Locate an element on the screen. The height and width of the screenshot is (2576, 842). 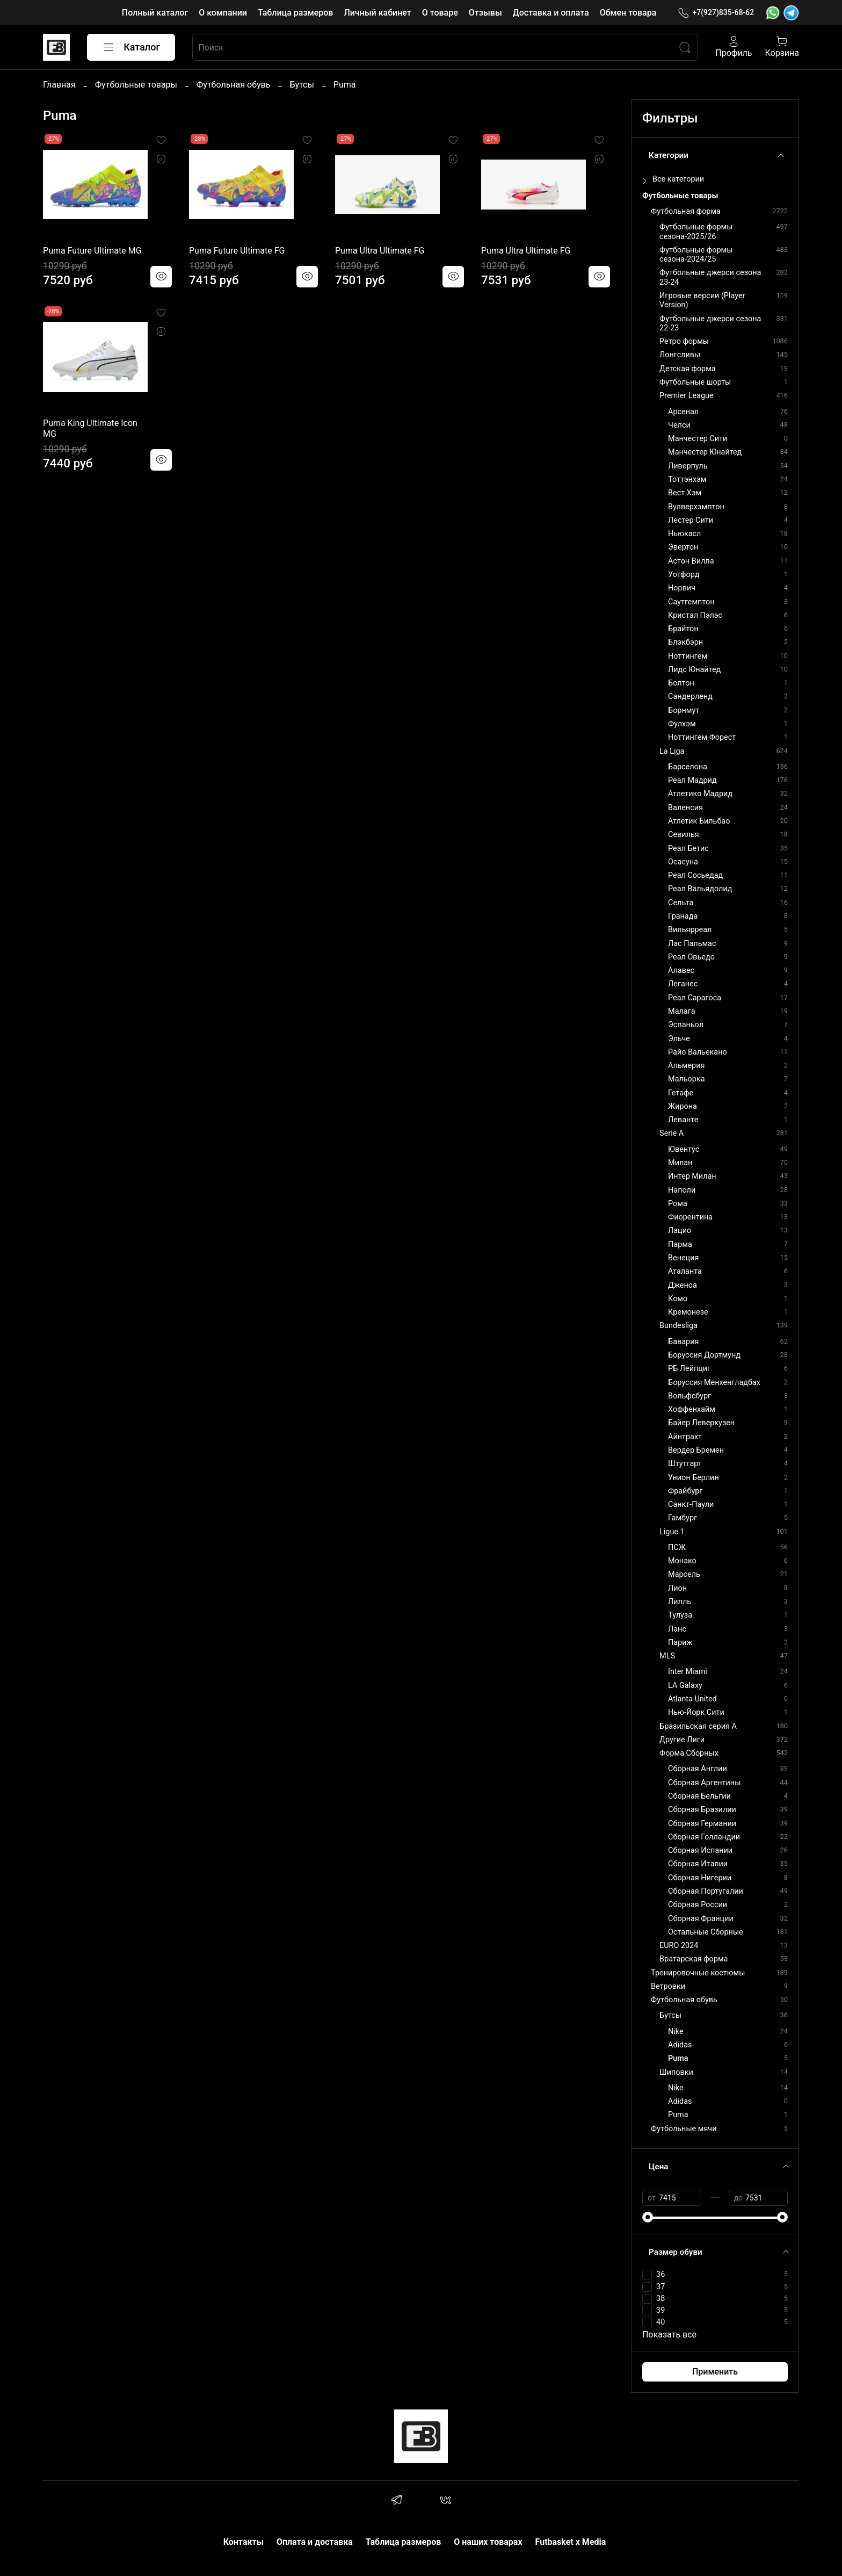
Нью-Йорк Сити is located at coordinates (696, 1712).